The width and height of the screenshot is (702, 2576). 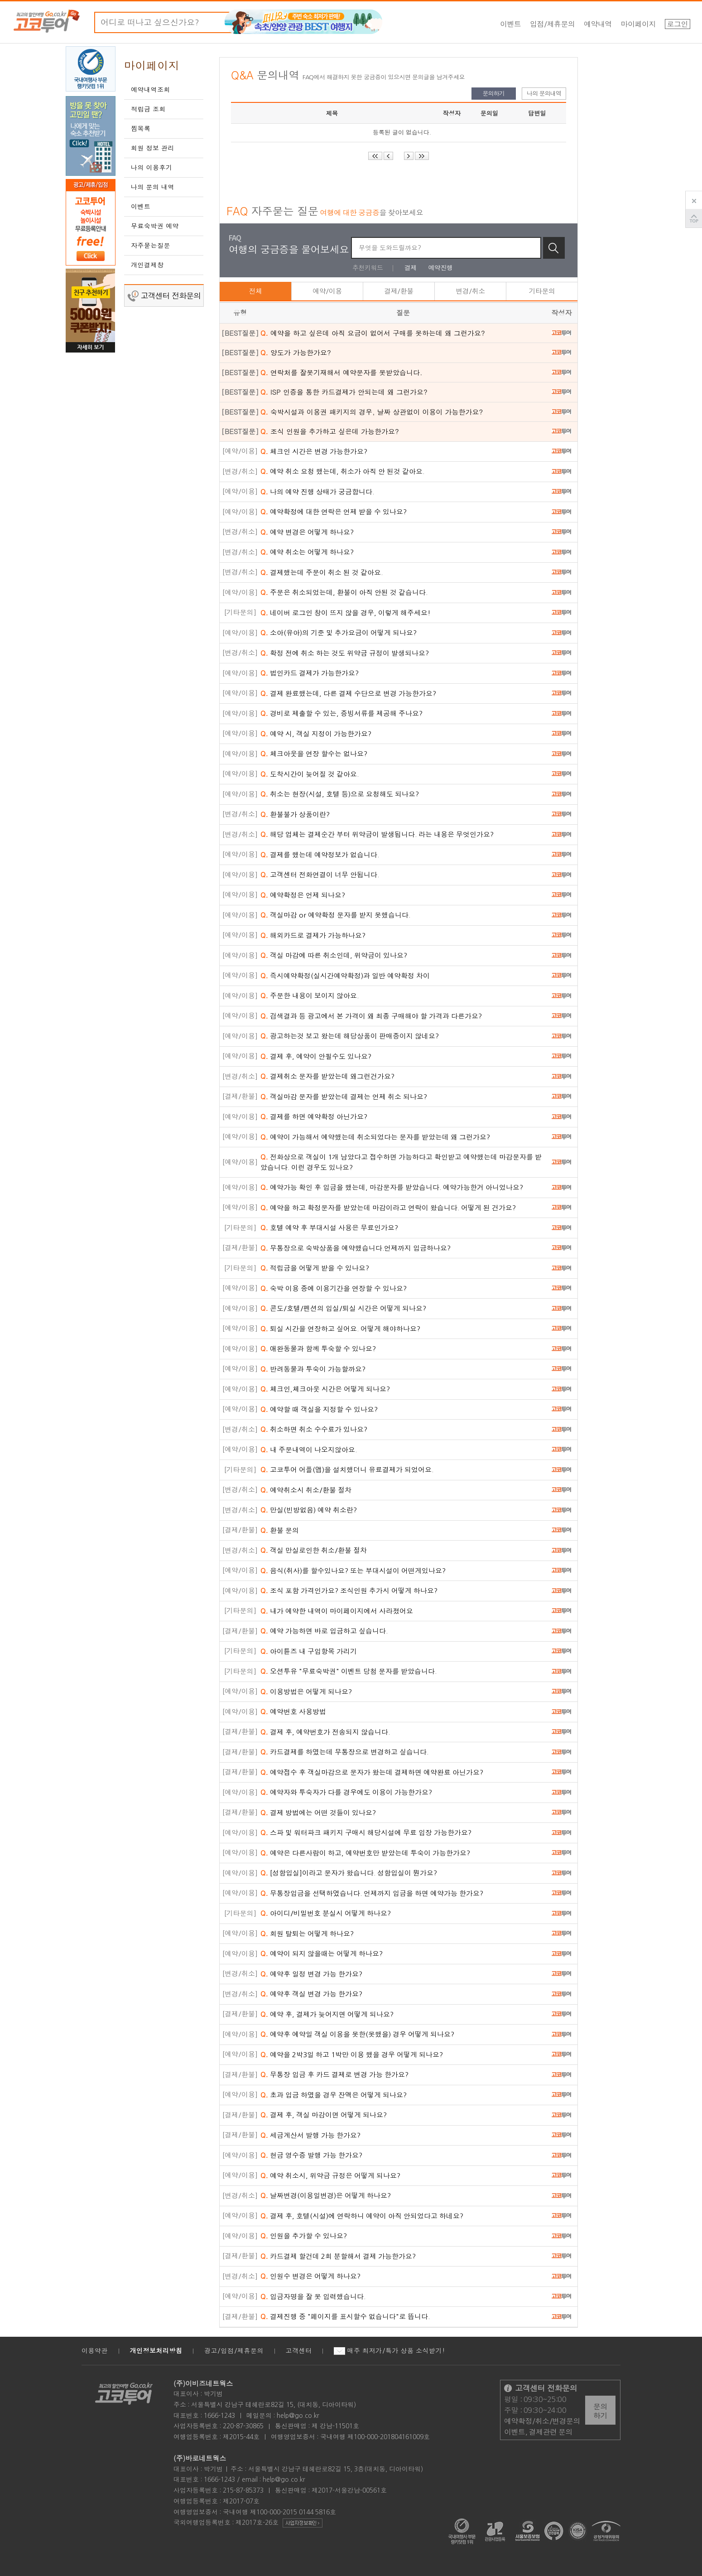 What do you see at coordinates (357, 2034) in the screenshot?
I see `예약후 예약일 객실 이용을 못한(못했을) 경우 어떻게 되나요?` at bounding box center [357, 2034].